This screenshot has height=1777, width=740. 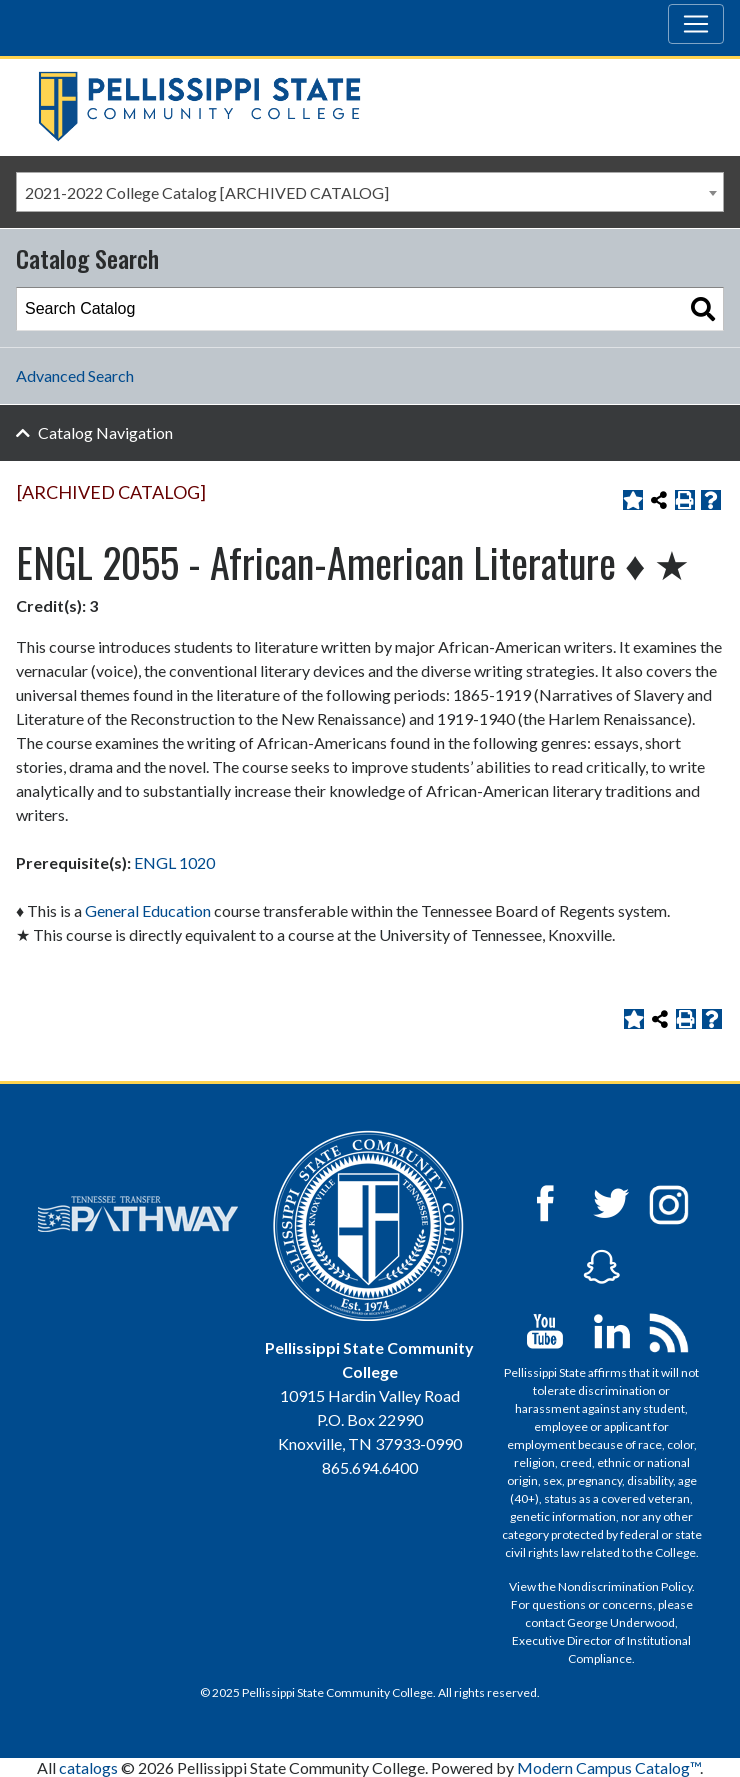 What do you see at coordinates (207, 192) in the screenshot?
I see `2021-2022 College Catalog [ARCHIVED CATALOG] [textbox]` at bounding box center [207, 192].